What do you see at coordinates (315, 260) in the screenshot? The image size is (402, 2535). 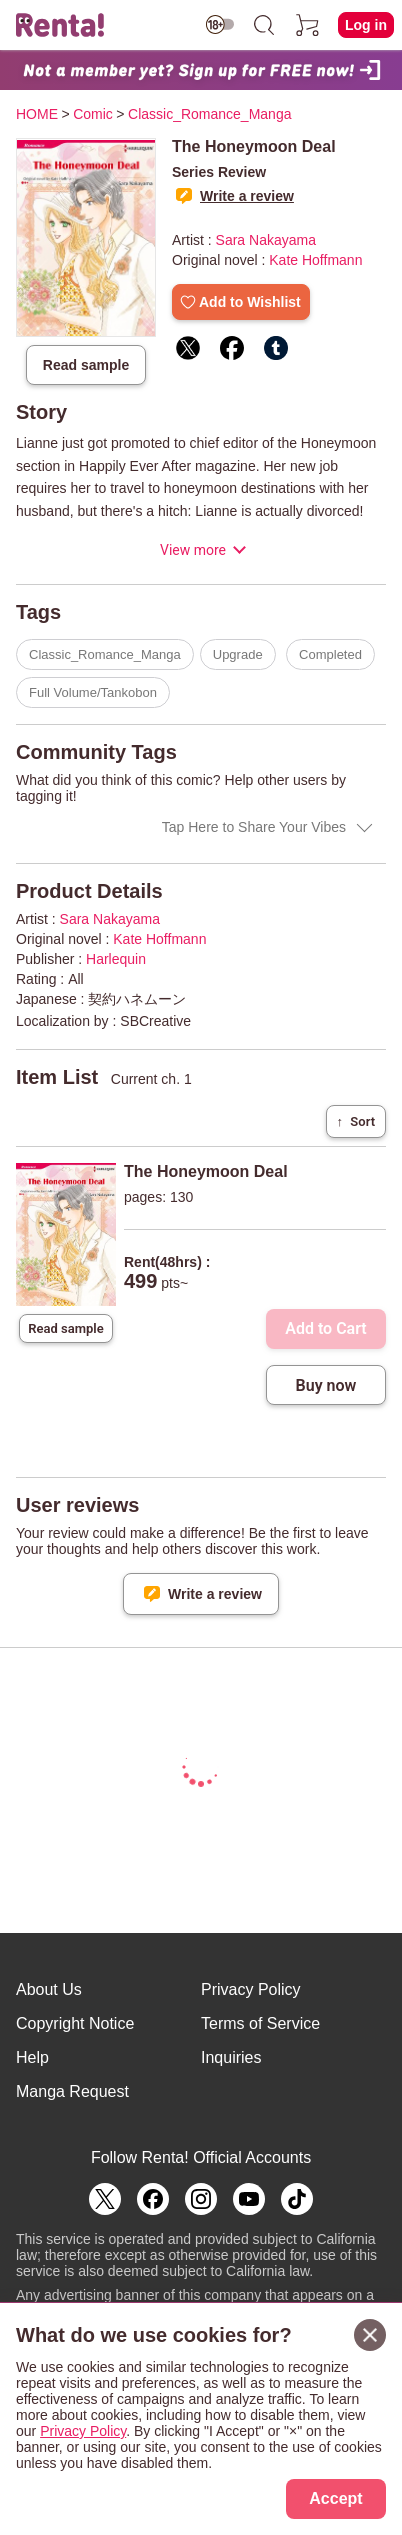 I see `Kate Hoffmann` at bounding box center [315, 260].